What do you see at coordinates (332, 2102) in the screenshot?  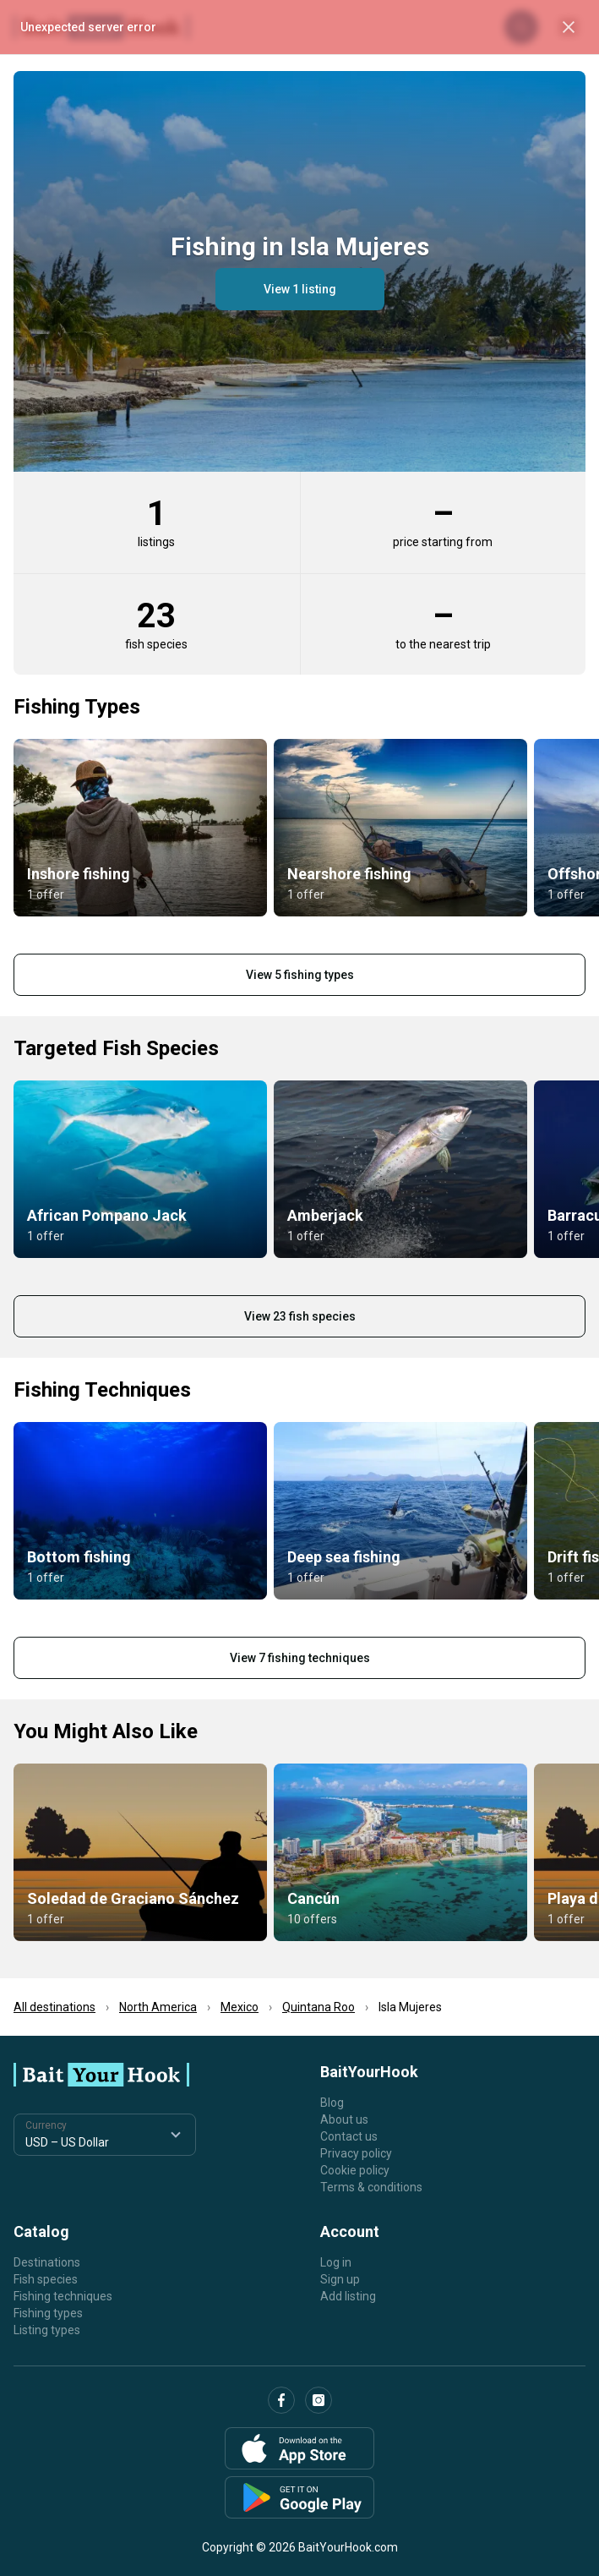 I see `Blog` at bounding box center [332, 2102].